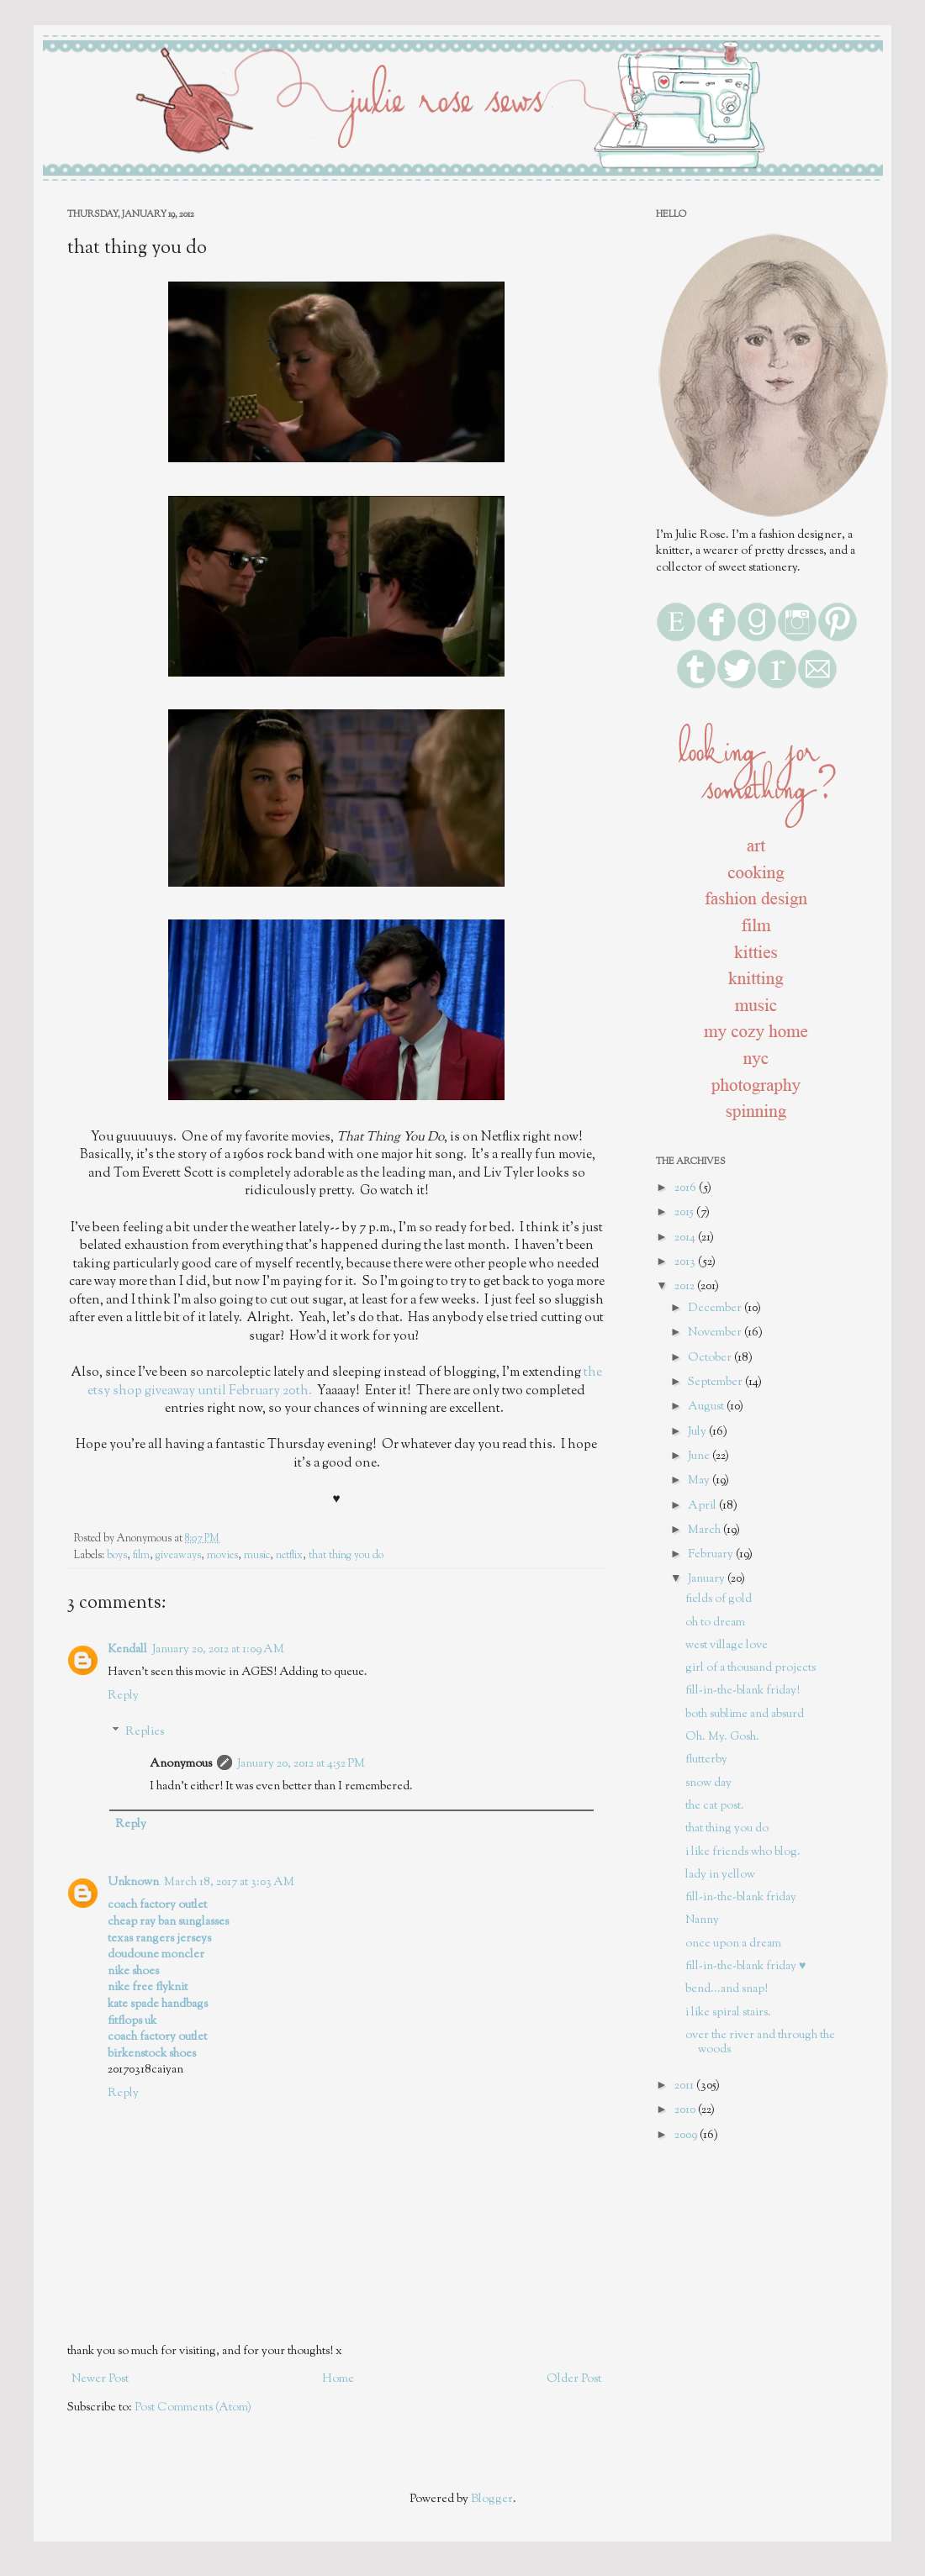  I want to click on May, so click(700, 1480).